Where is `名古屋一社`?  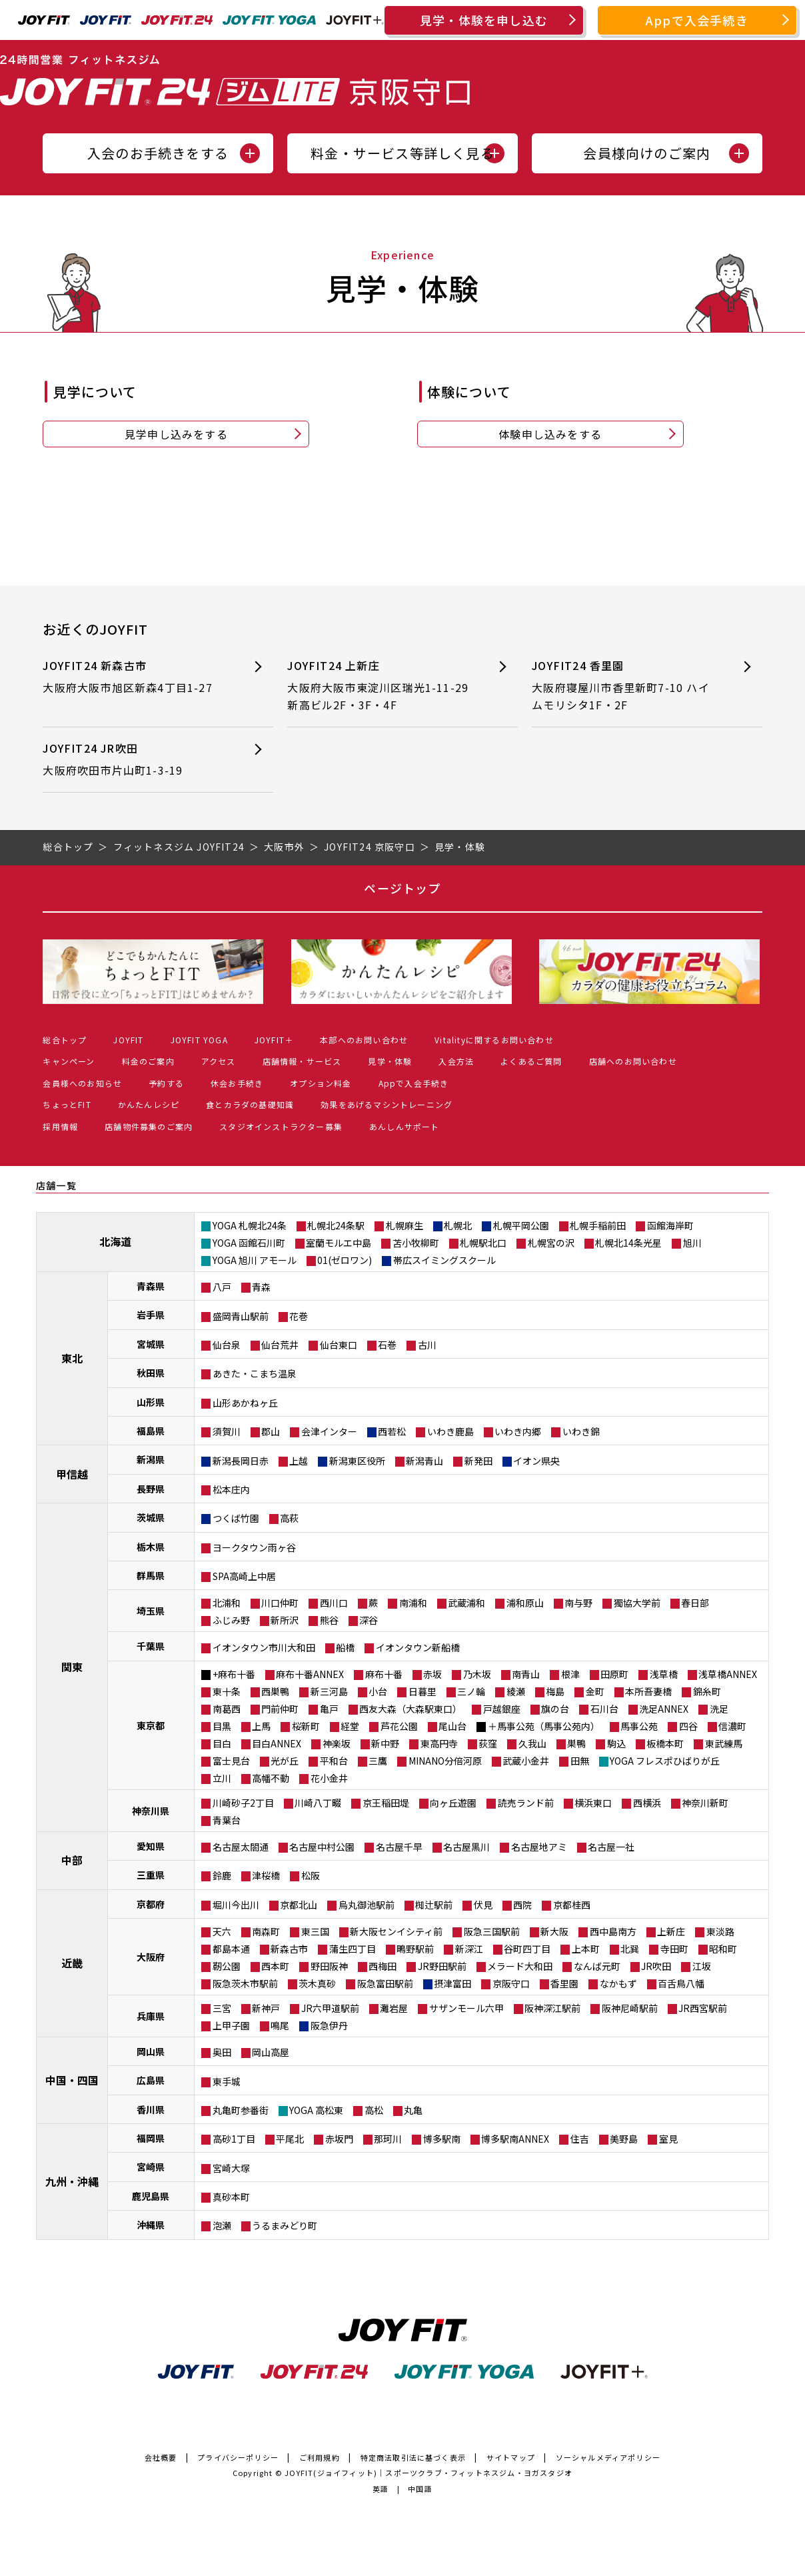
名古屋一社 is located at coordinates (611, 1846).